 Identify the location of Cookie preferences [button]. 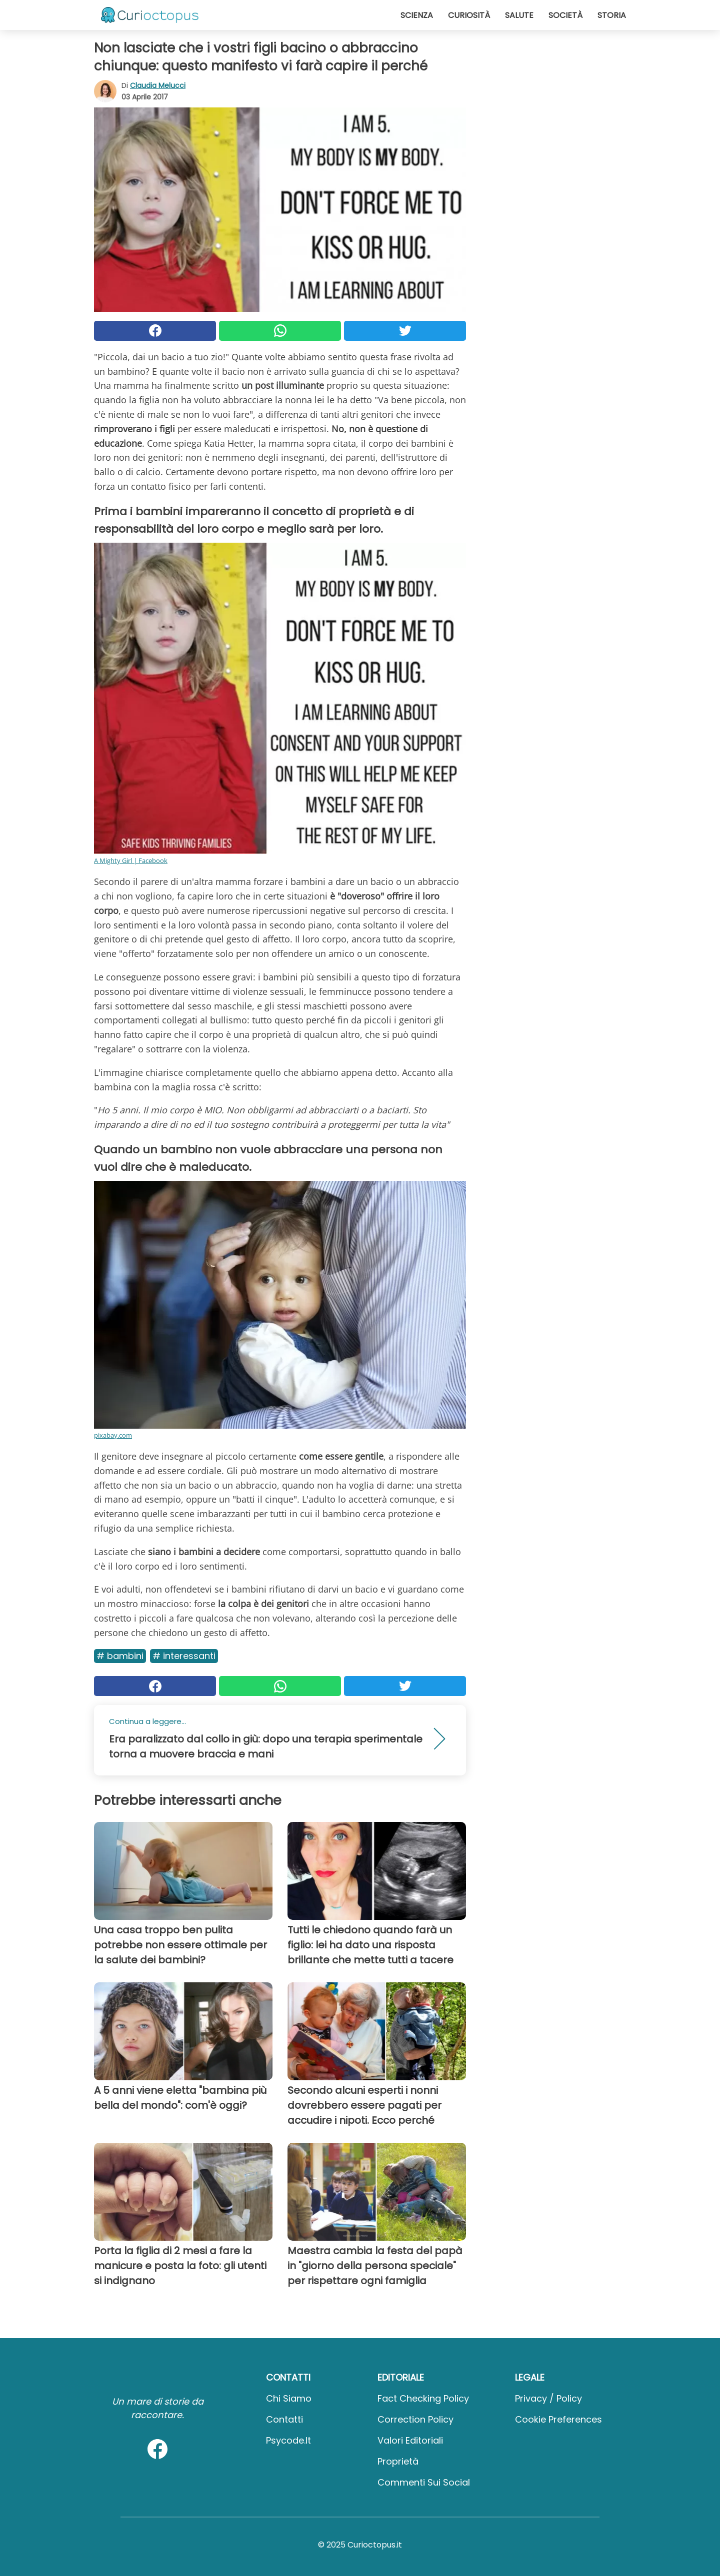
(558, 2419).